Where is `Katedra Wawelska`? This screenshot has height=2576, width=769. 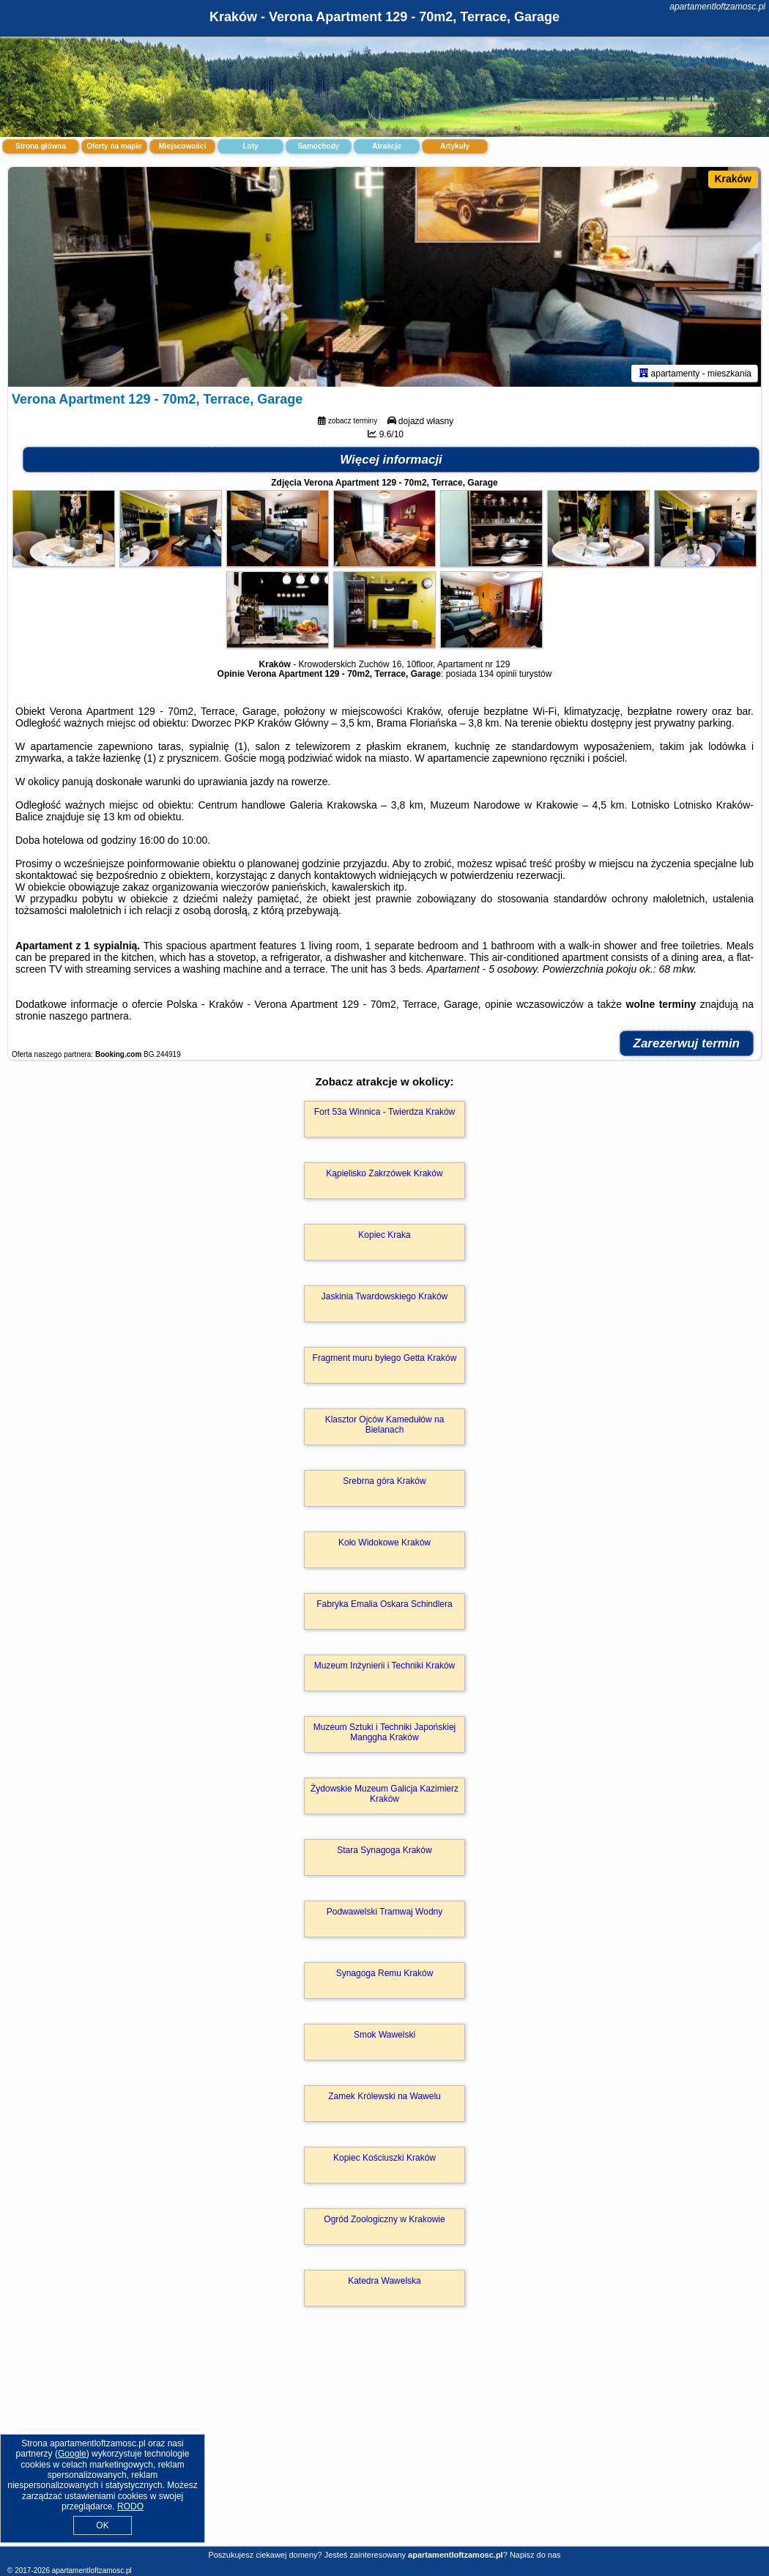
Katedra Wawelska is located at coordinates (384, 2281).